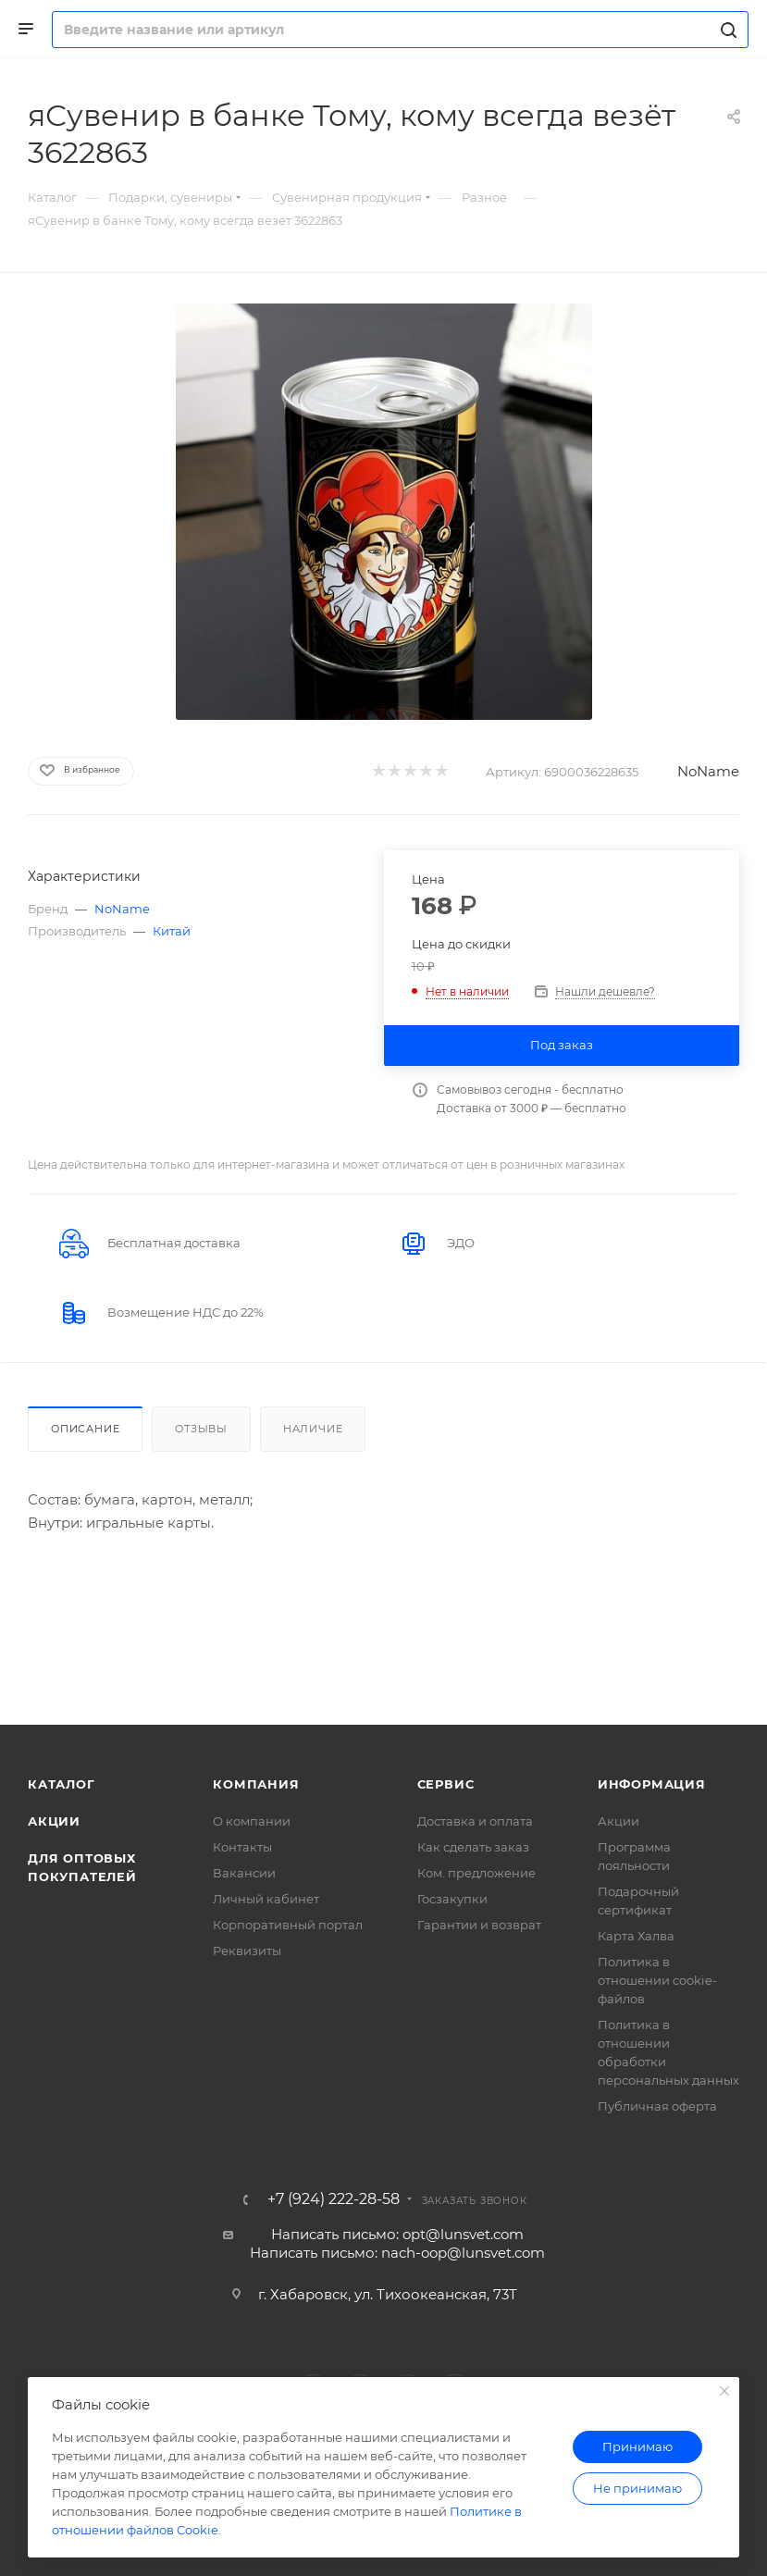 This screenshot has height=2576, width=767. Describe the element at coordinates (708, 771) in the screenshot. I see `NoName` at that location.